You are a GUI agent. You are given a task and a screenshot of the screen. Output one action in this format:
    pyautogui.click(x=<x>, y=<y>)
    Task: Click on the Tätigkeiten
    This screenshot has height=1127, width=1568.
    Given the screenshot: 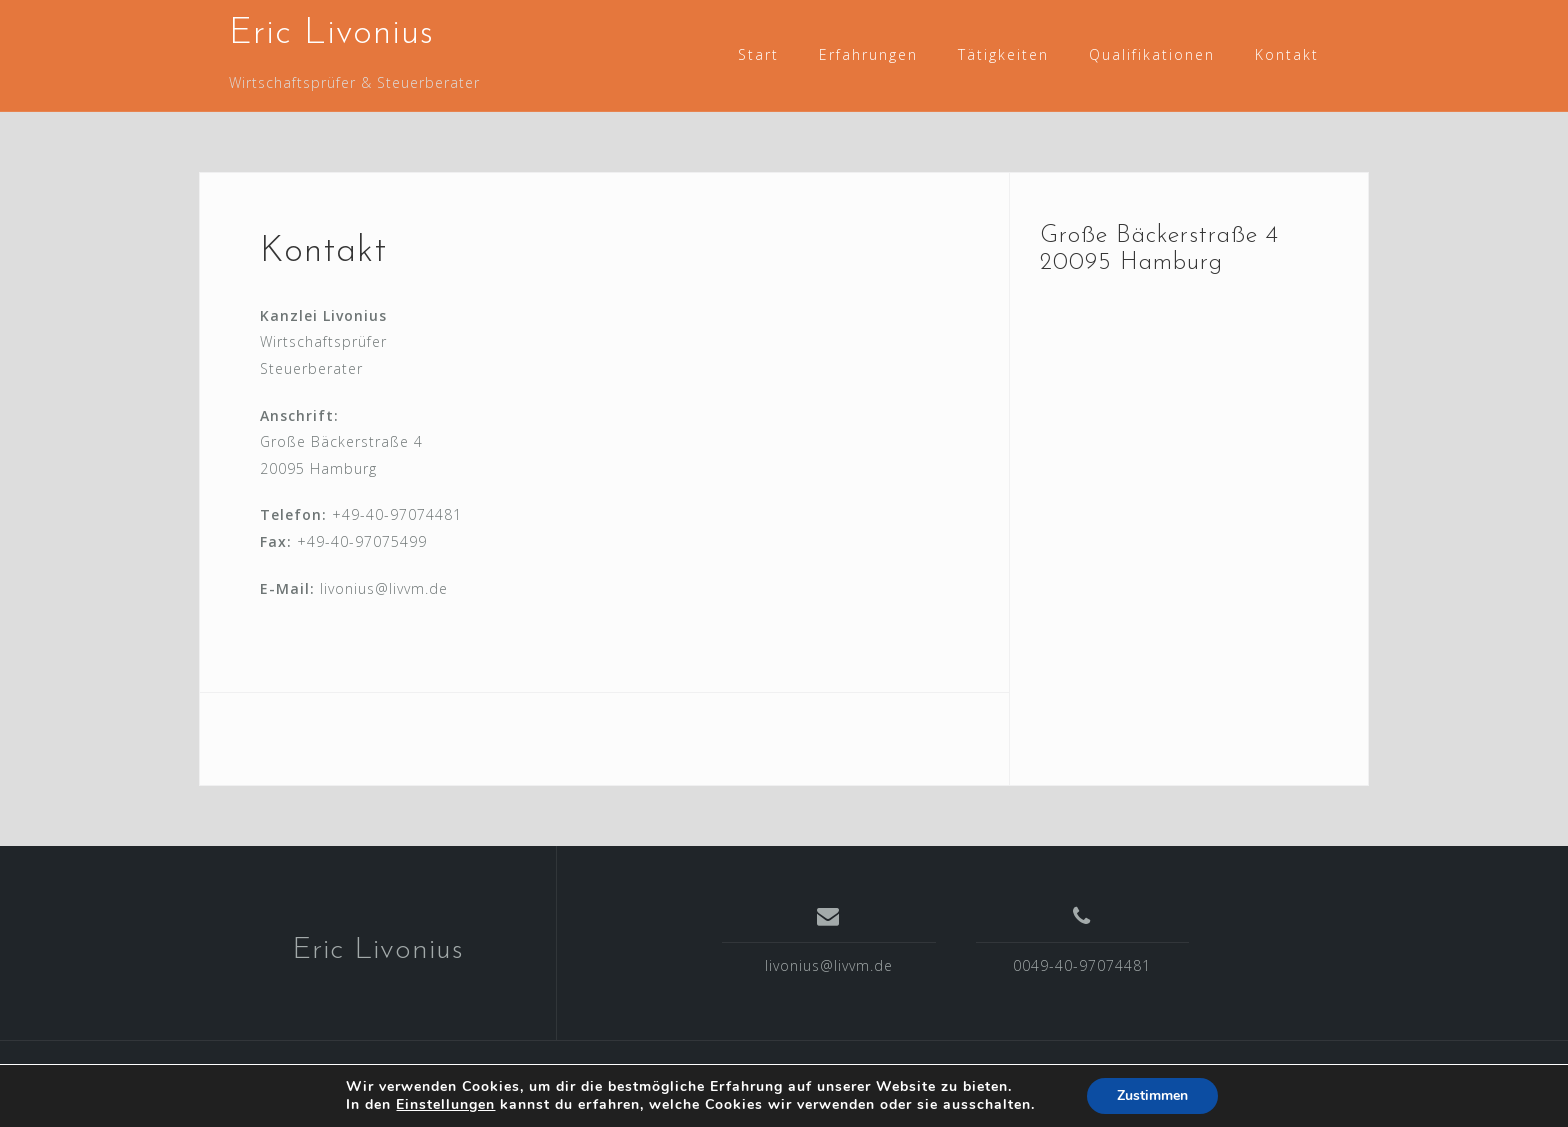 What is the action you would take?
    pyautogui.click(x=1003, y=54)
    